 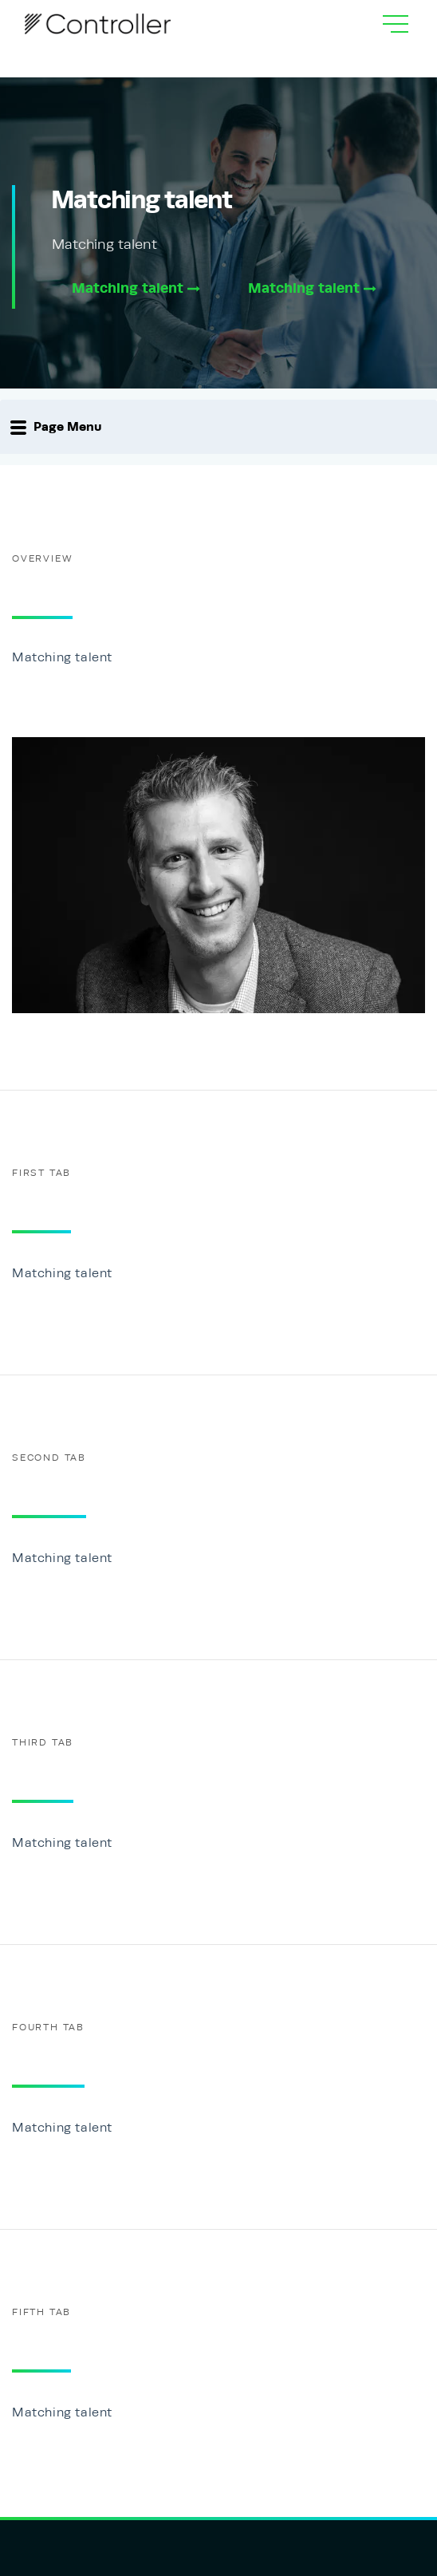 What do you see at coordinates (395, 24) in the screenshot?
I see `[hamburgMenu]` at bounding box center [395, 24].